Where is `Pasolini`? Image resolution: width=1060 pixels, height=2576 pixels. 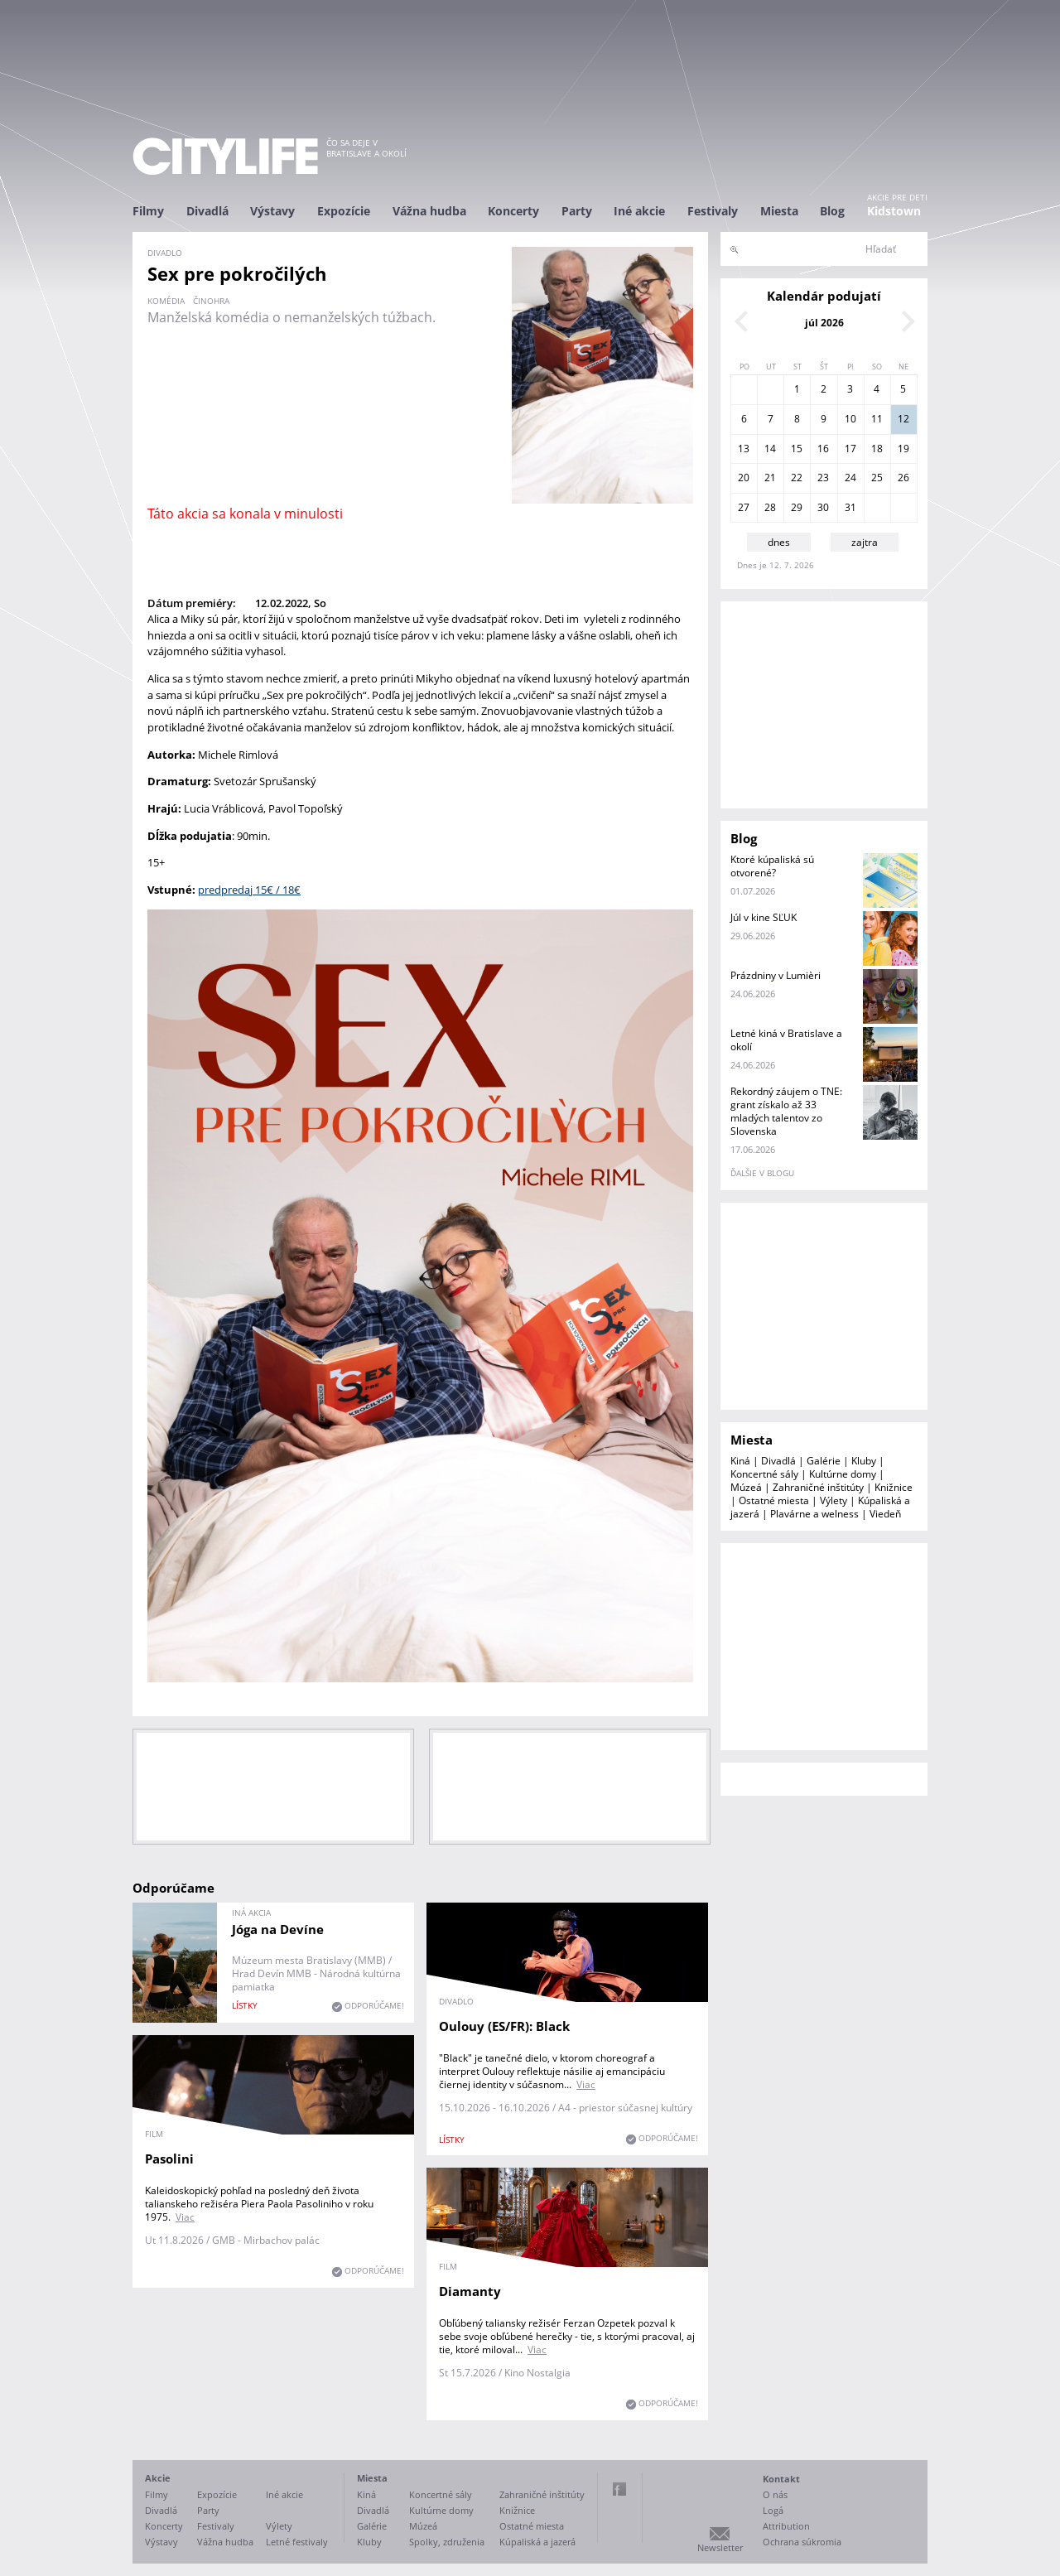 Pasolini is located at coordinates (169, 2158).